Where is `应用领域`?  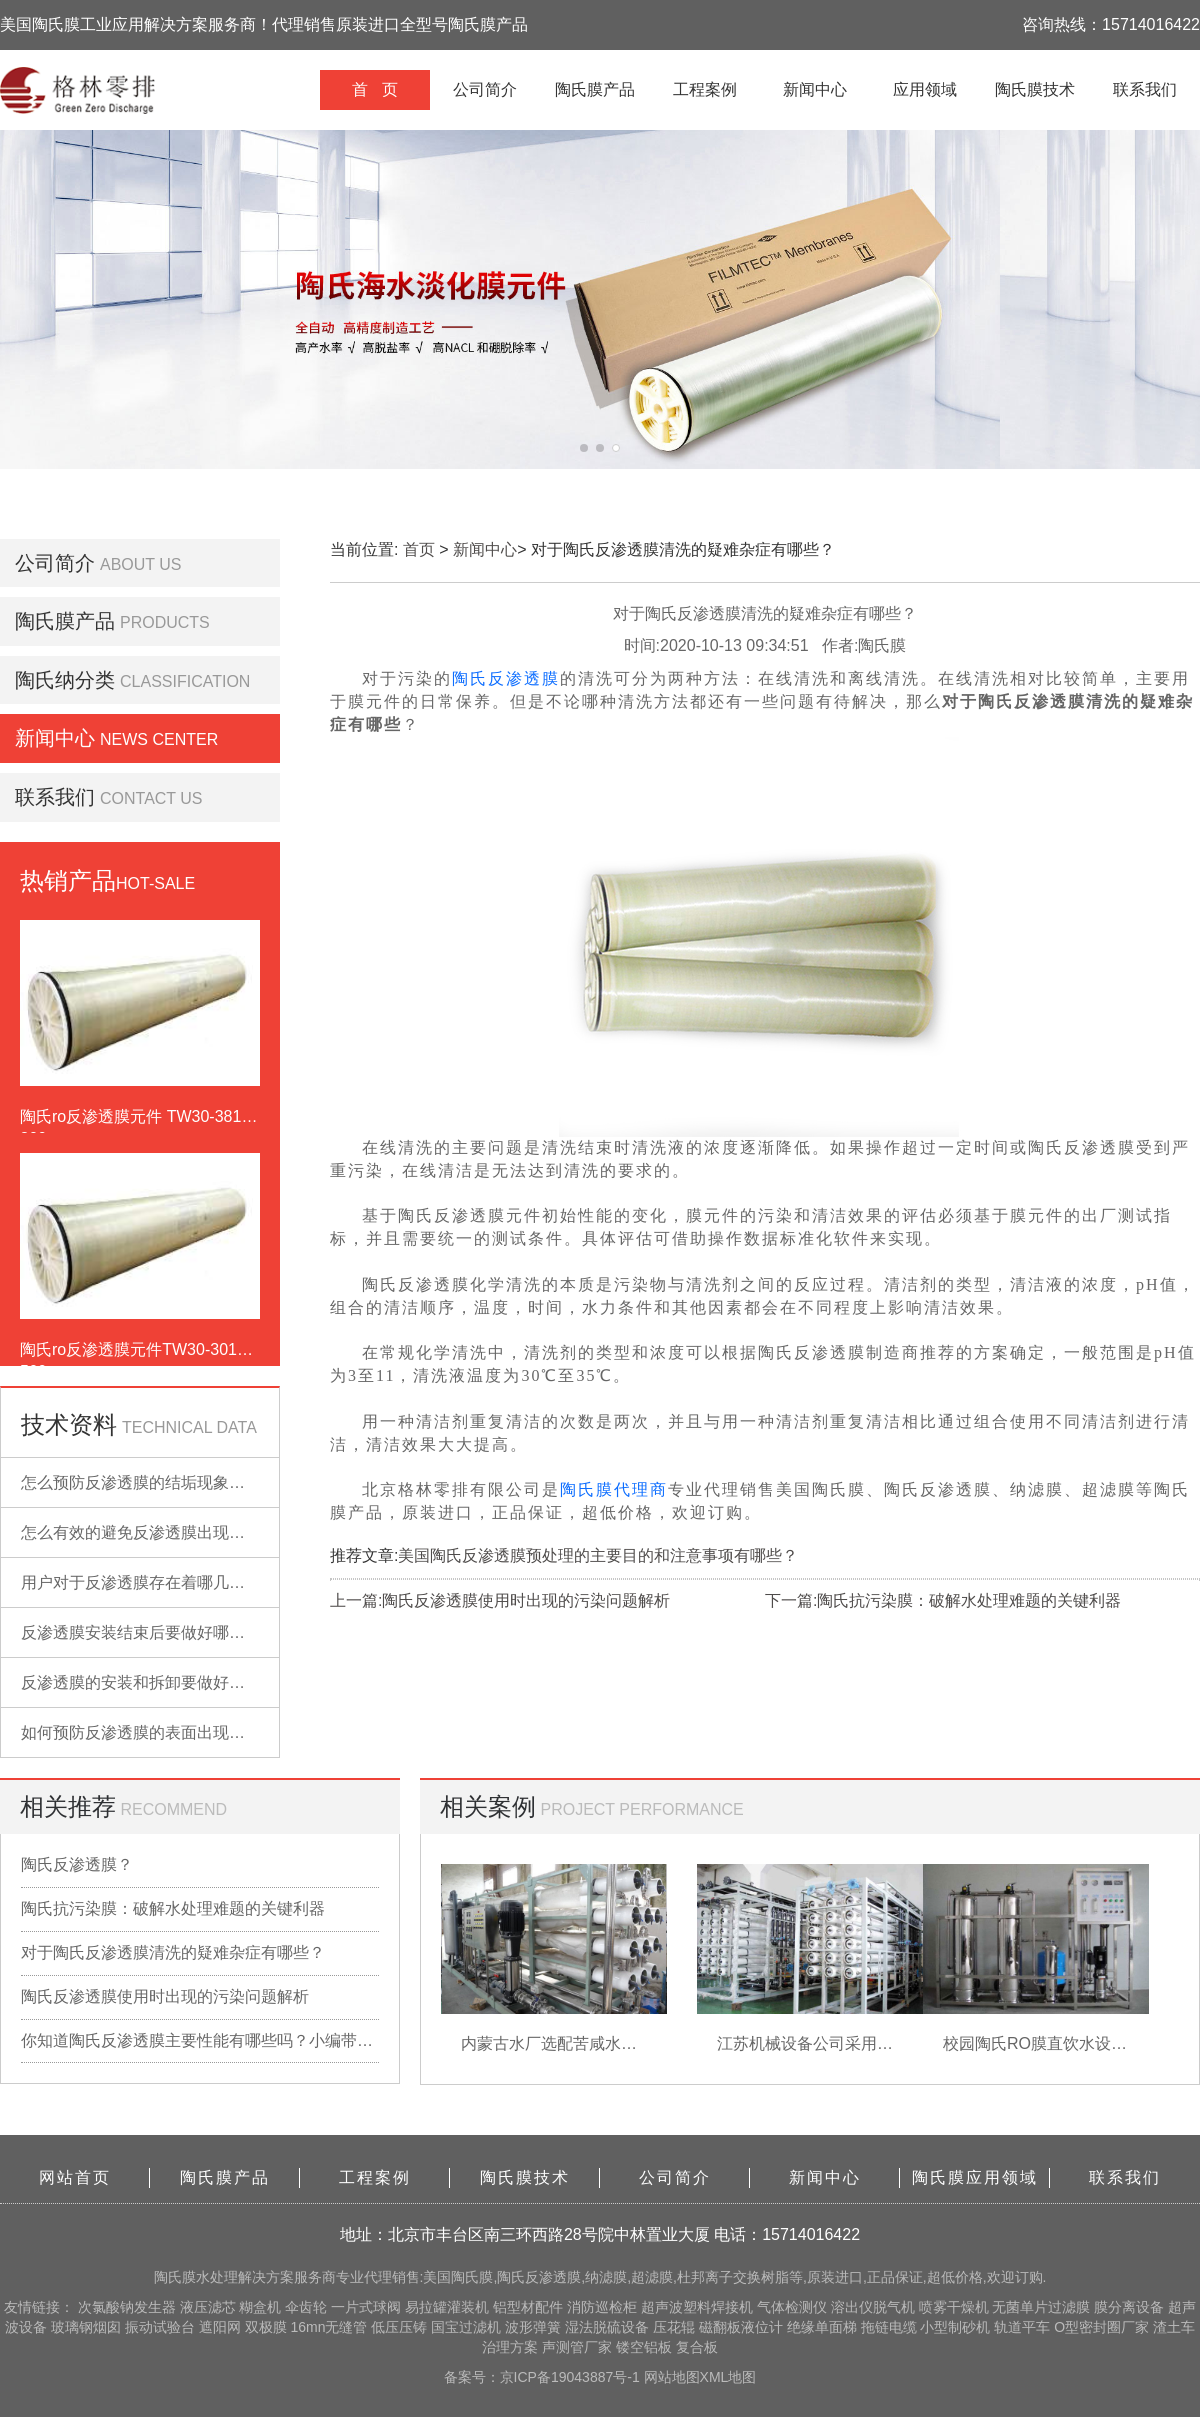 应用领域 is located at coordinates (925, 89).